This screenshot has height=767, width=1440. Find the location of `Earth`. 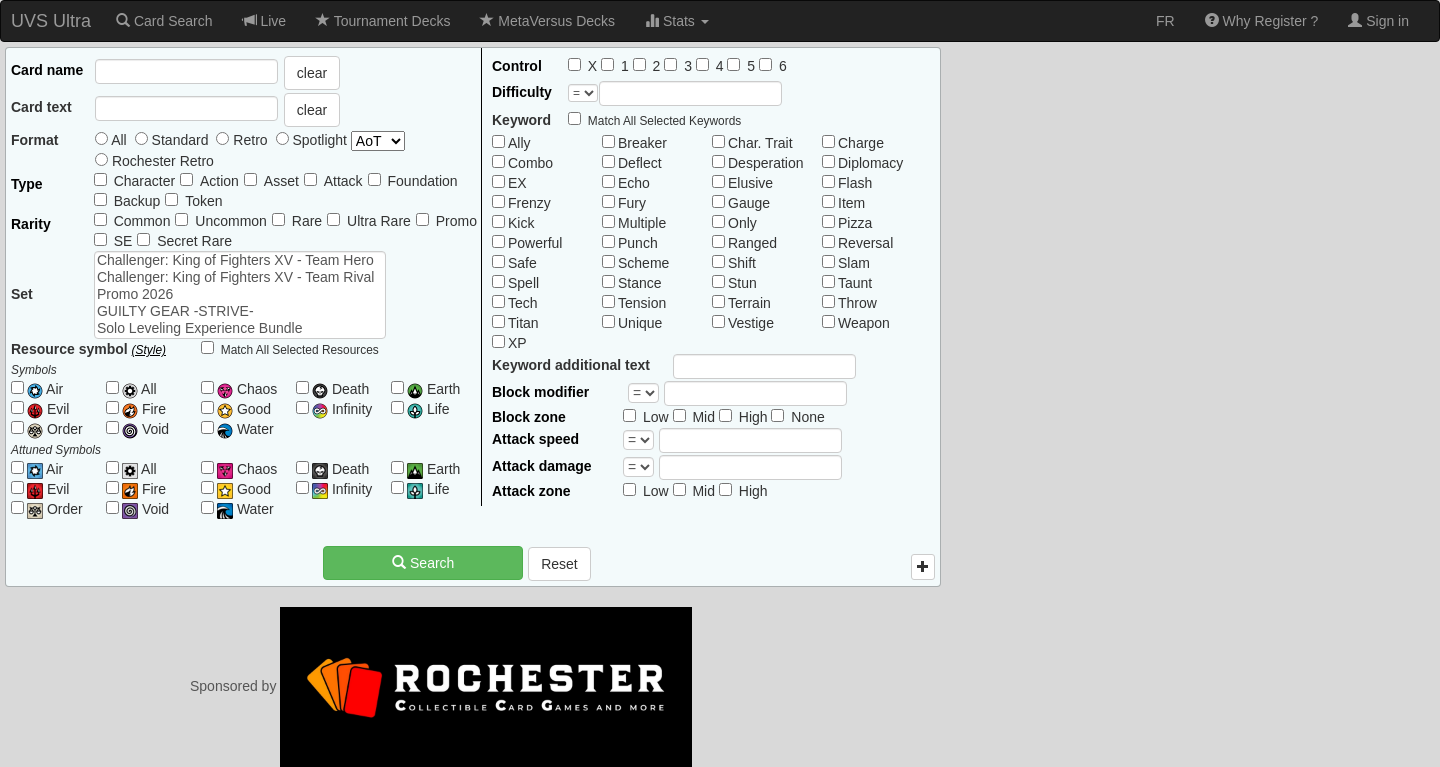

Earth is located at coordinates (433, 389).